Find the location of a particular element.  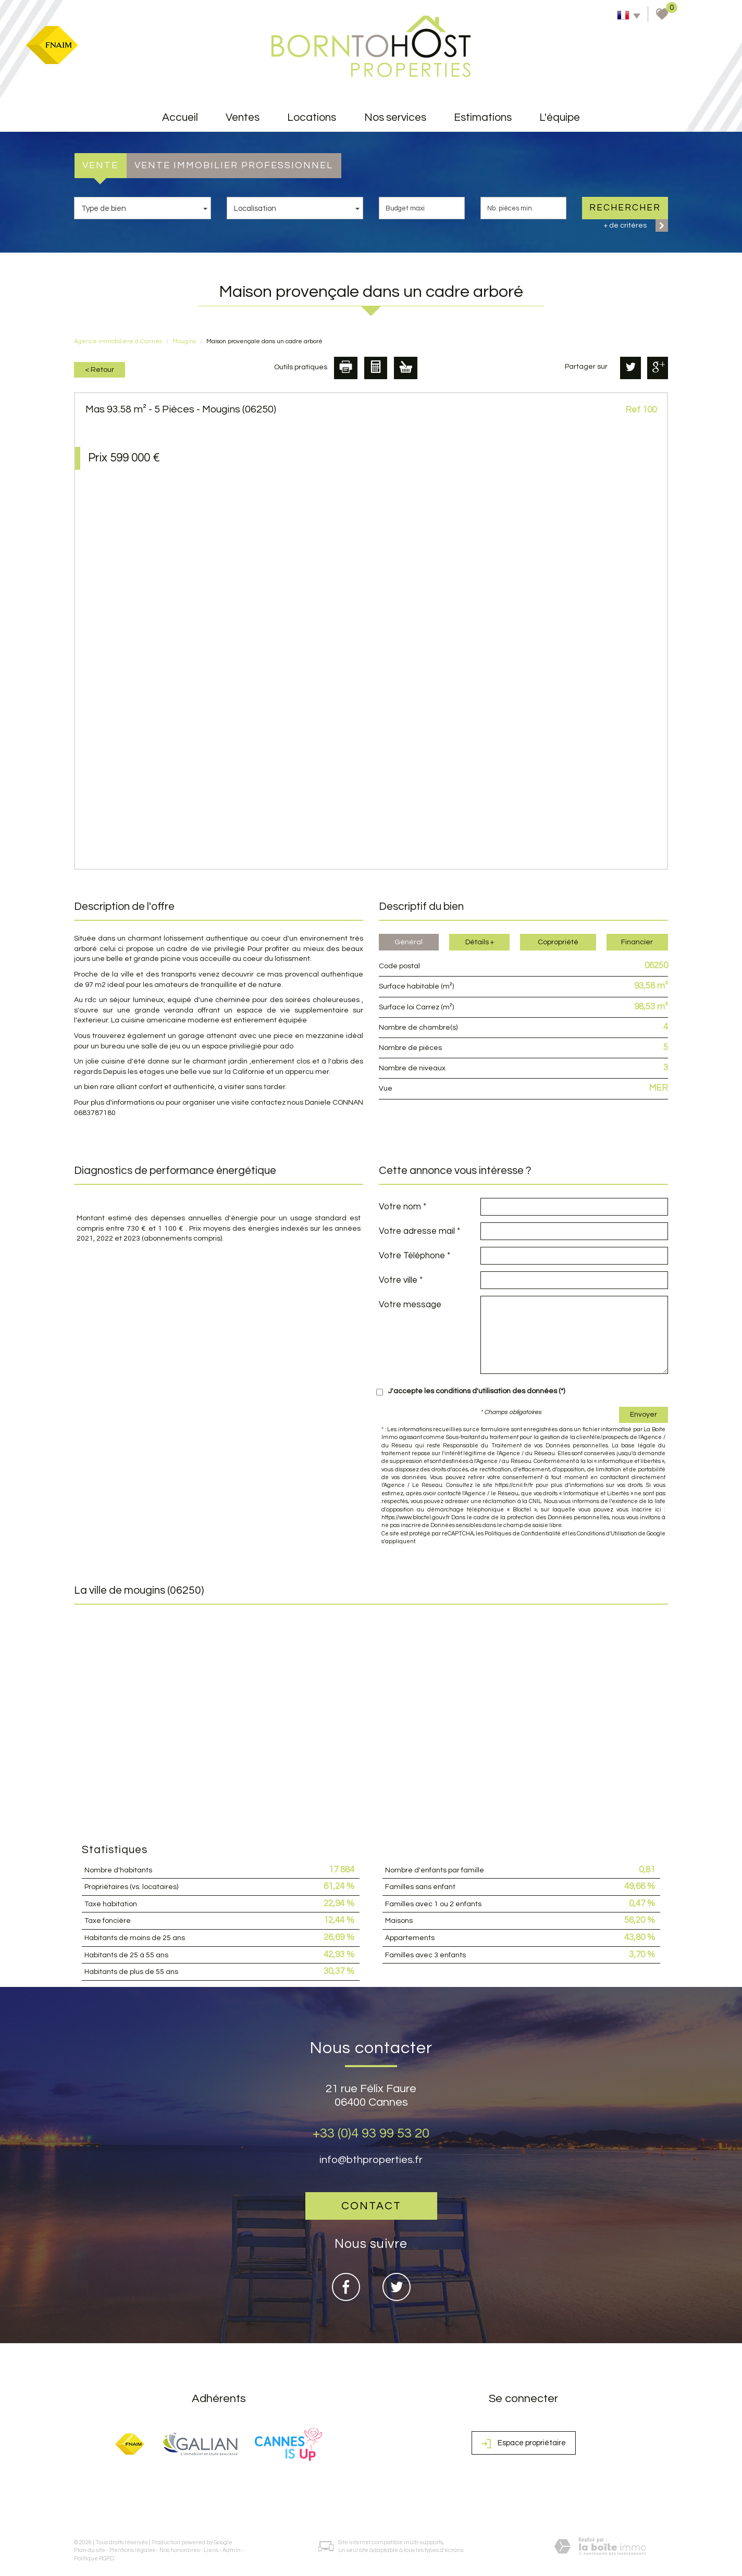

Général is located at coordinates (408, 942).